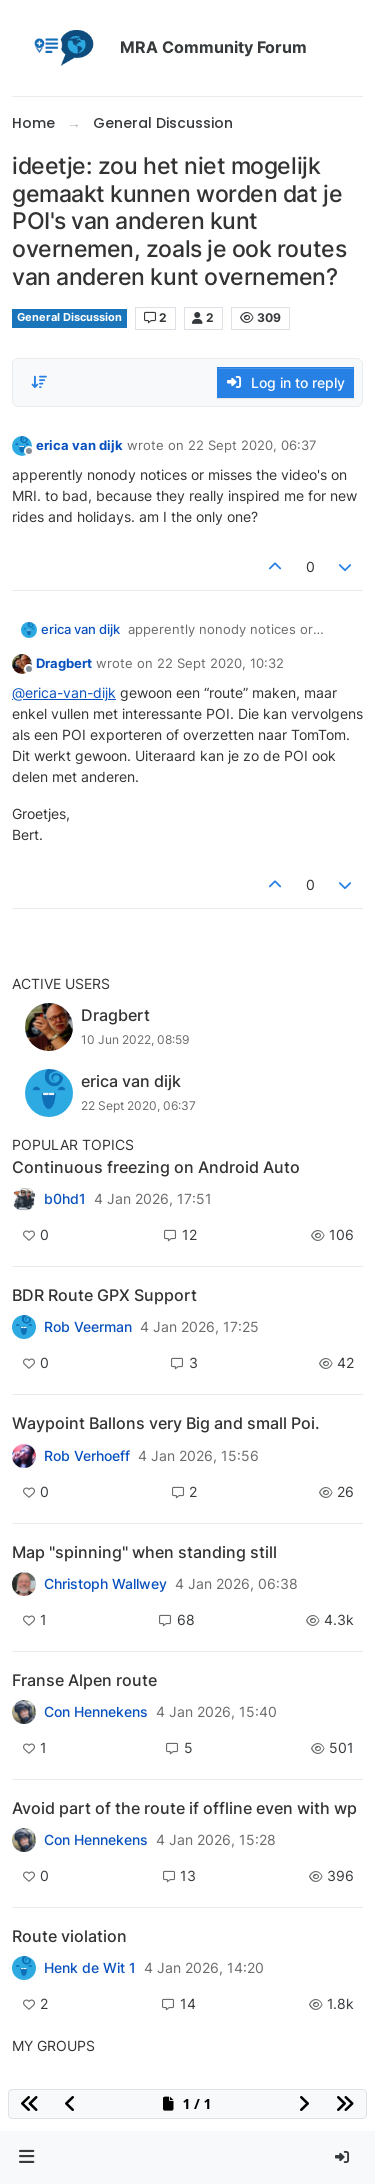  What do you see at coordinates (144, 1552) in the screenshot?
I see `Map "spinning" when standing still` at bounding box center [144, 1552].